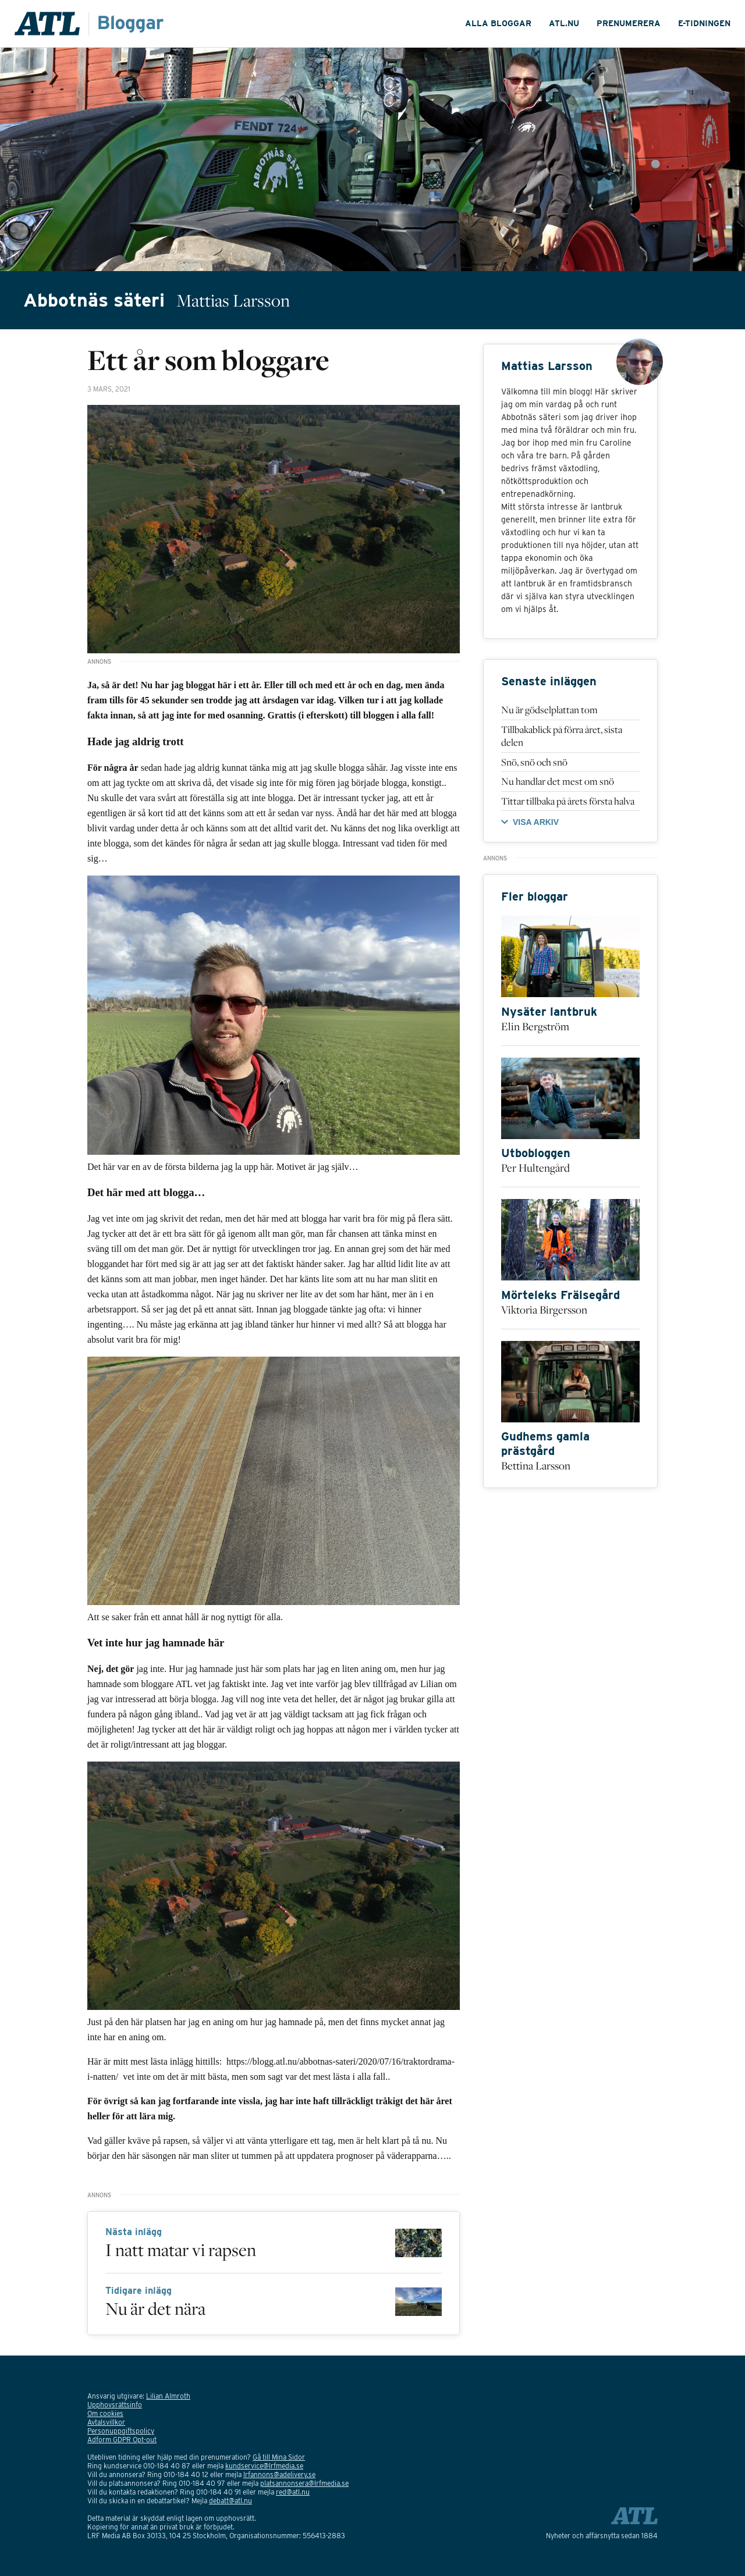 This screenshot has width=745, height=2576. I want to click on Nu är det nära, so click(155, 2308).